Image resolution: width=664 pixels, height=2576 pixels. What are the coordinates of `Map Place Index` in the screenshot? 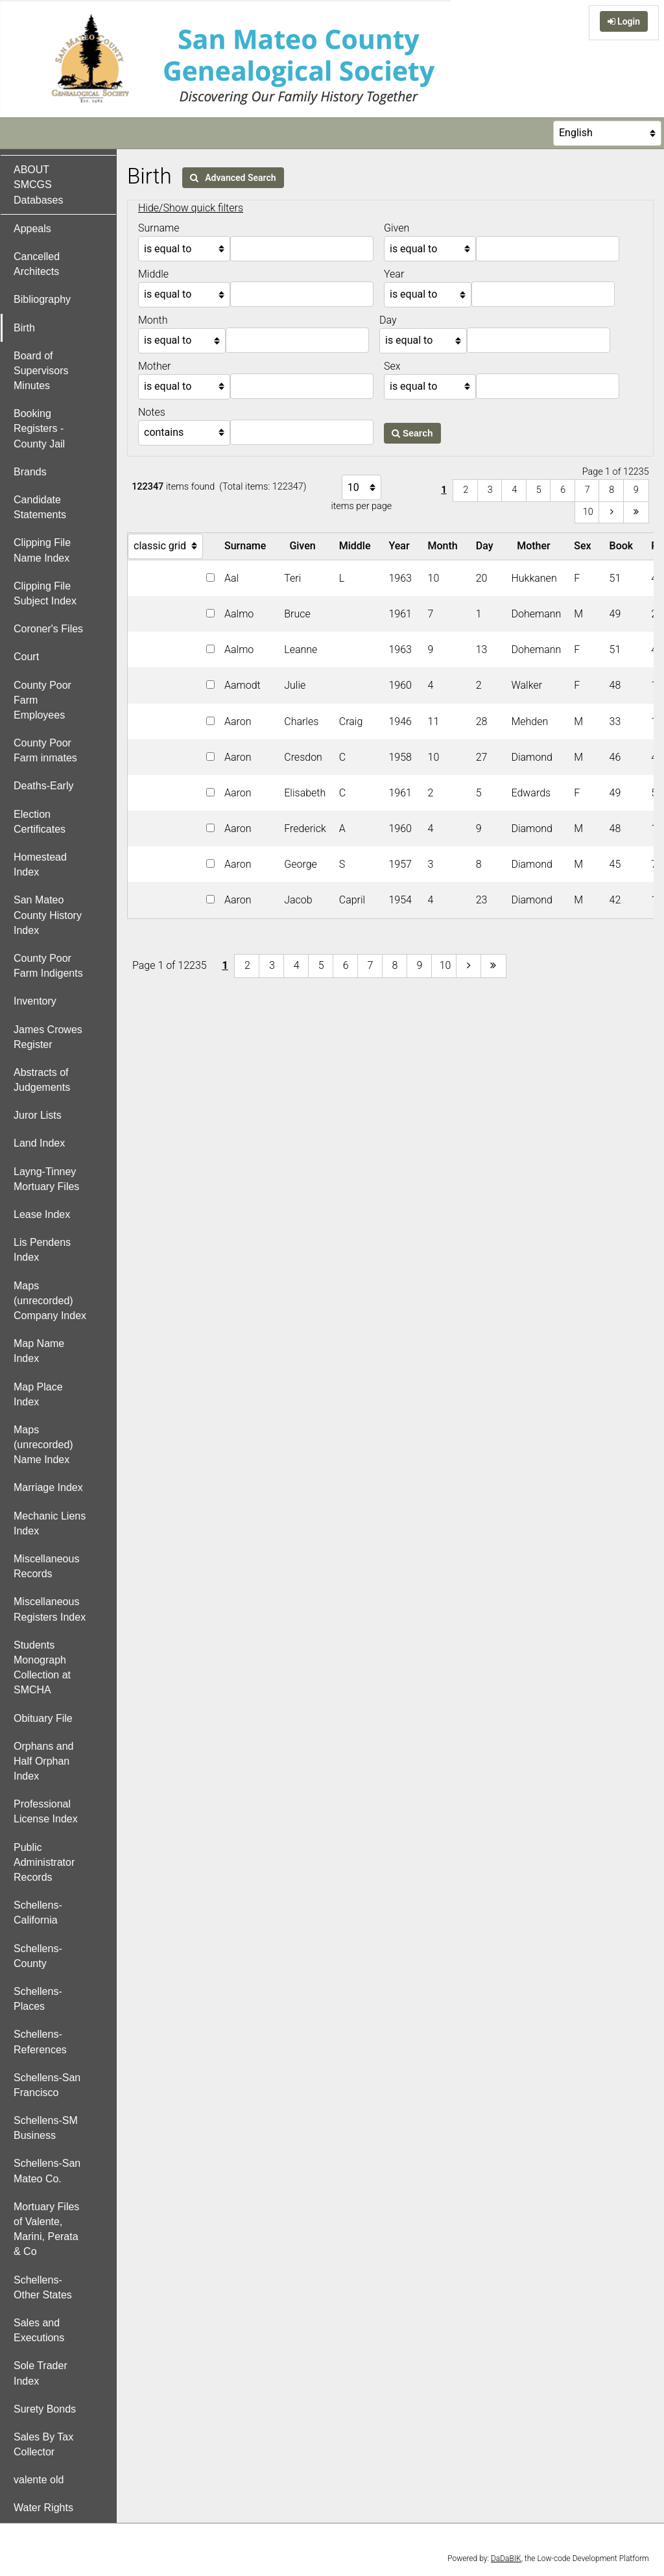 It's located at (38, 1394).